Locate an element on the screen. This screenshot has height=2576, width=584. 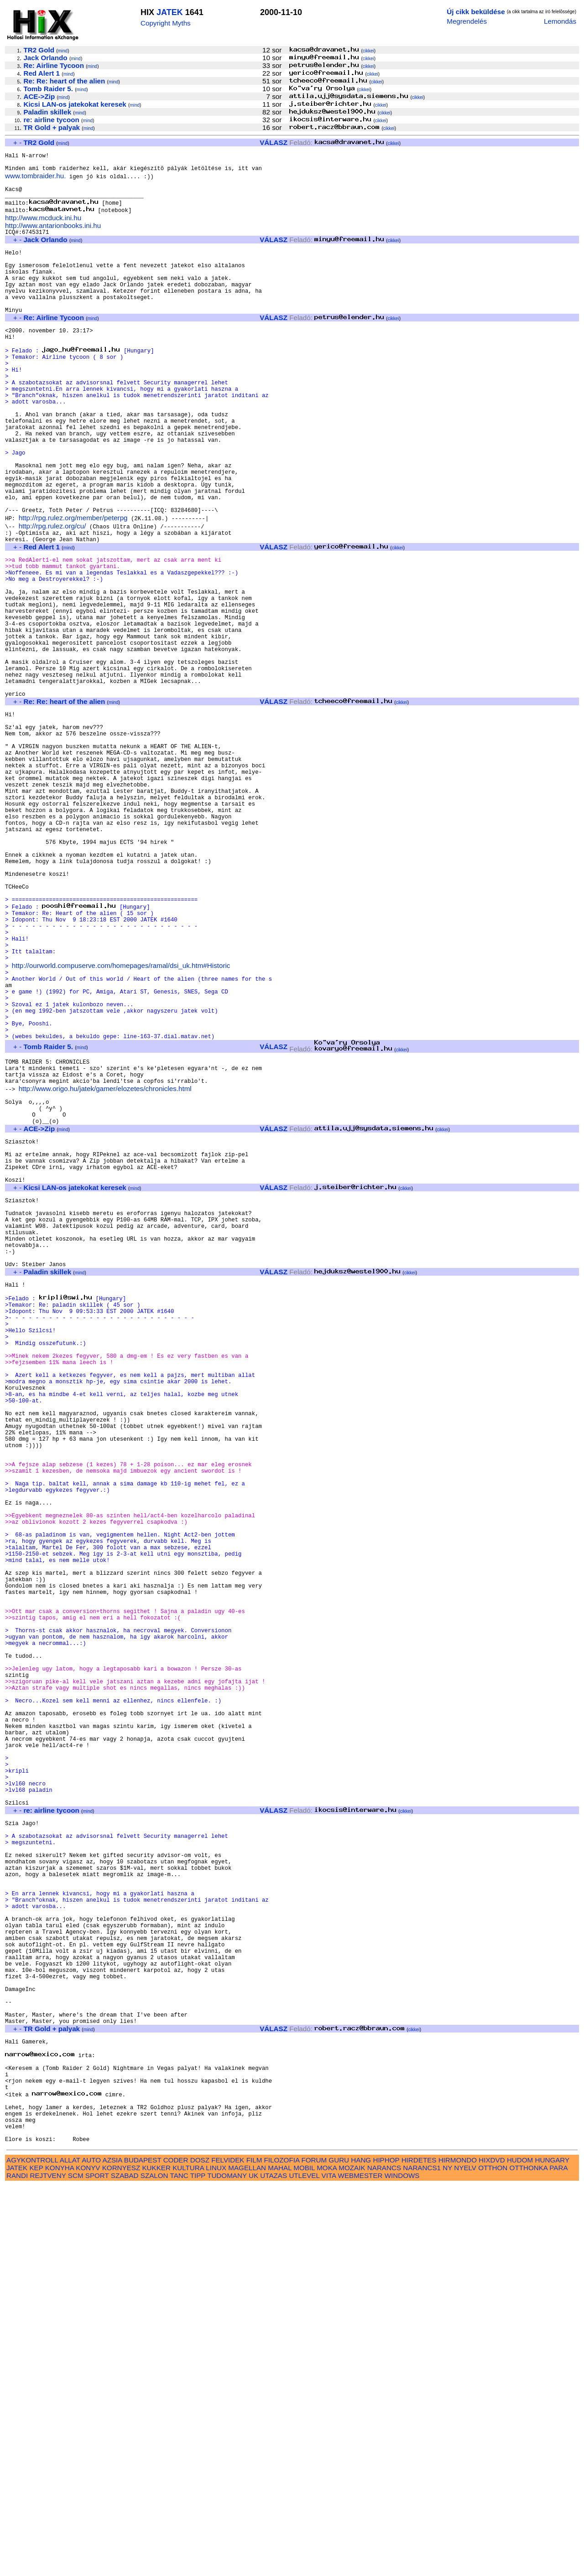
SCM is located at coordinates (75, 2566).